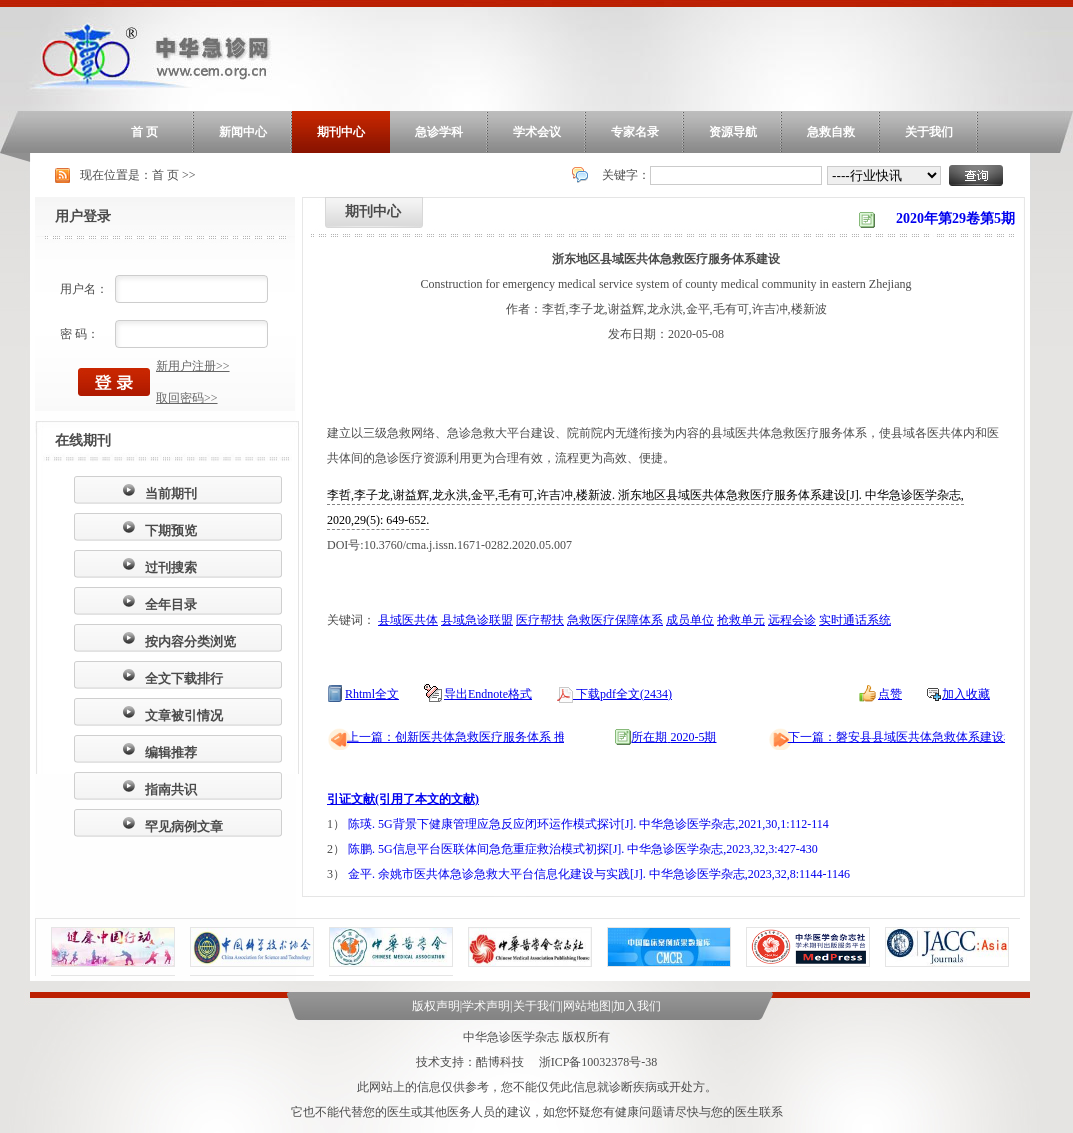 The image size is (1073, 1133). What do you see at coordinates (171, 567) in the screenshot?
I see `过刊搜索` at bounding box center [171, 567].